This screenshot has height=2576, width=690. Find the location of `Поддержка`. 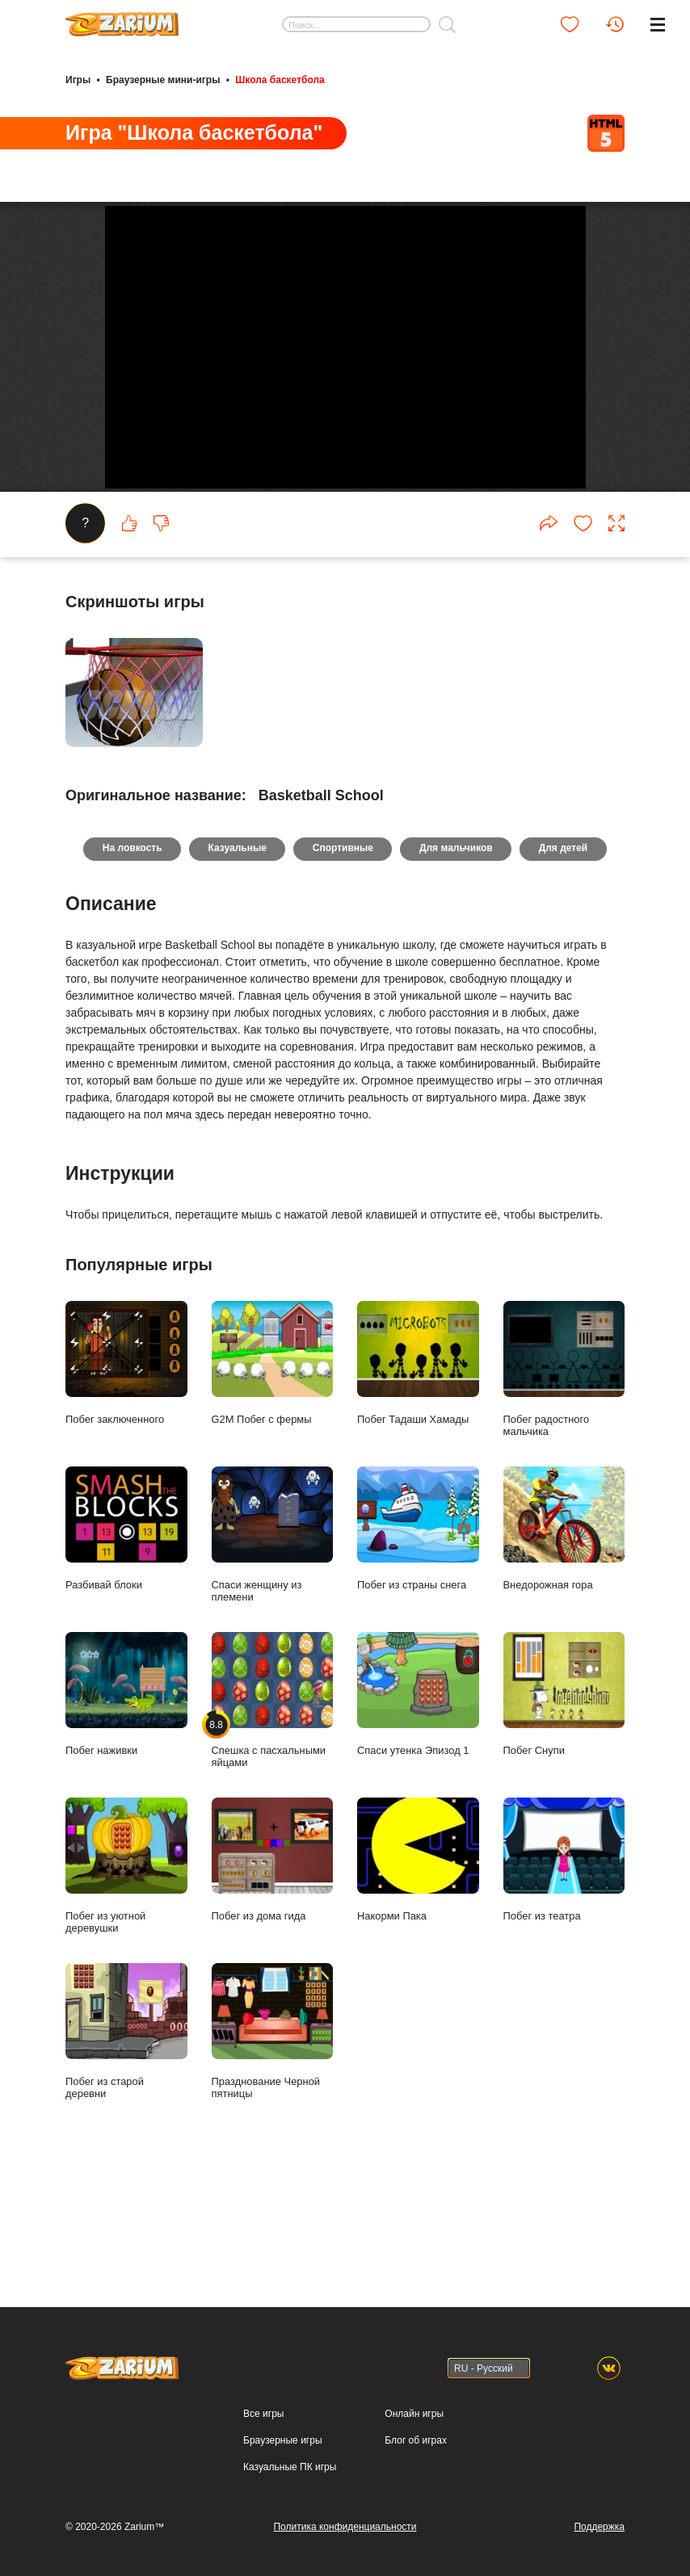

Поддержка is located at coordinates (599, 2526).